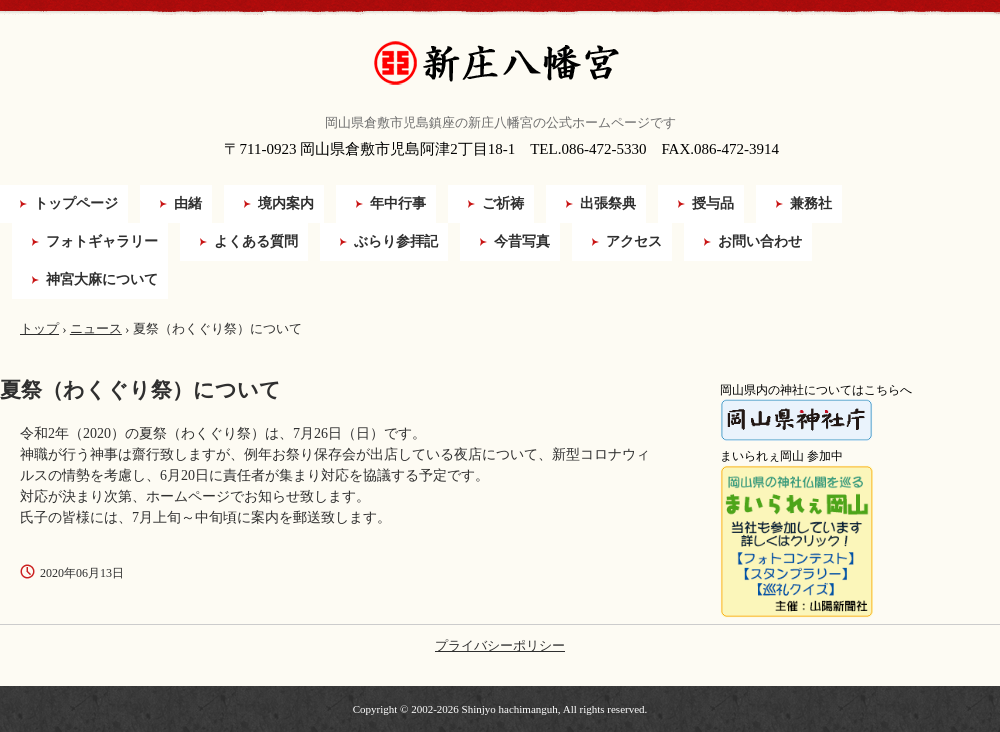  Describe the element at coordinates (96, 328) in the screenshot. I see `ニュース` at that location.